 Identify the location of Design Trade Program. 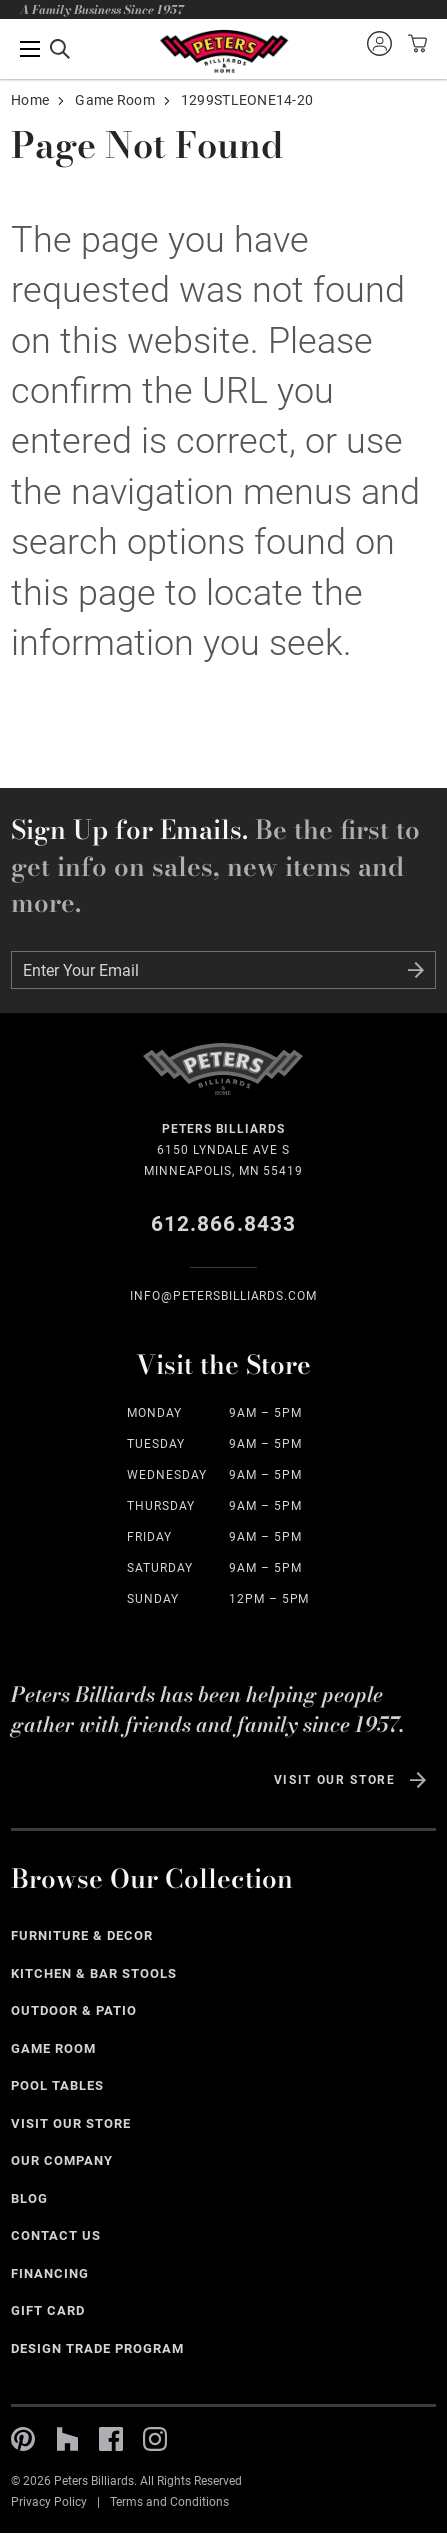
(97, 2348).